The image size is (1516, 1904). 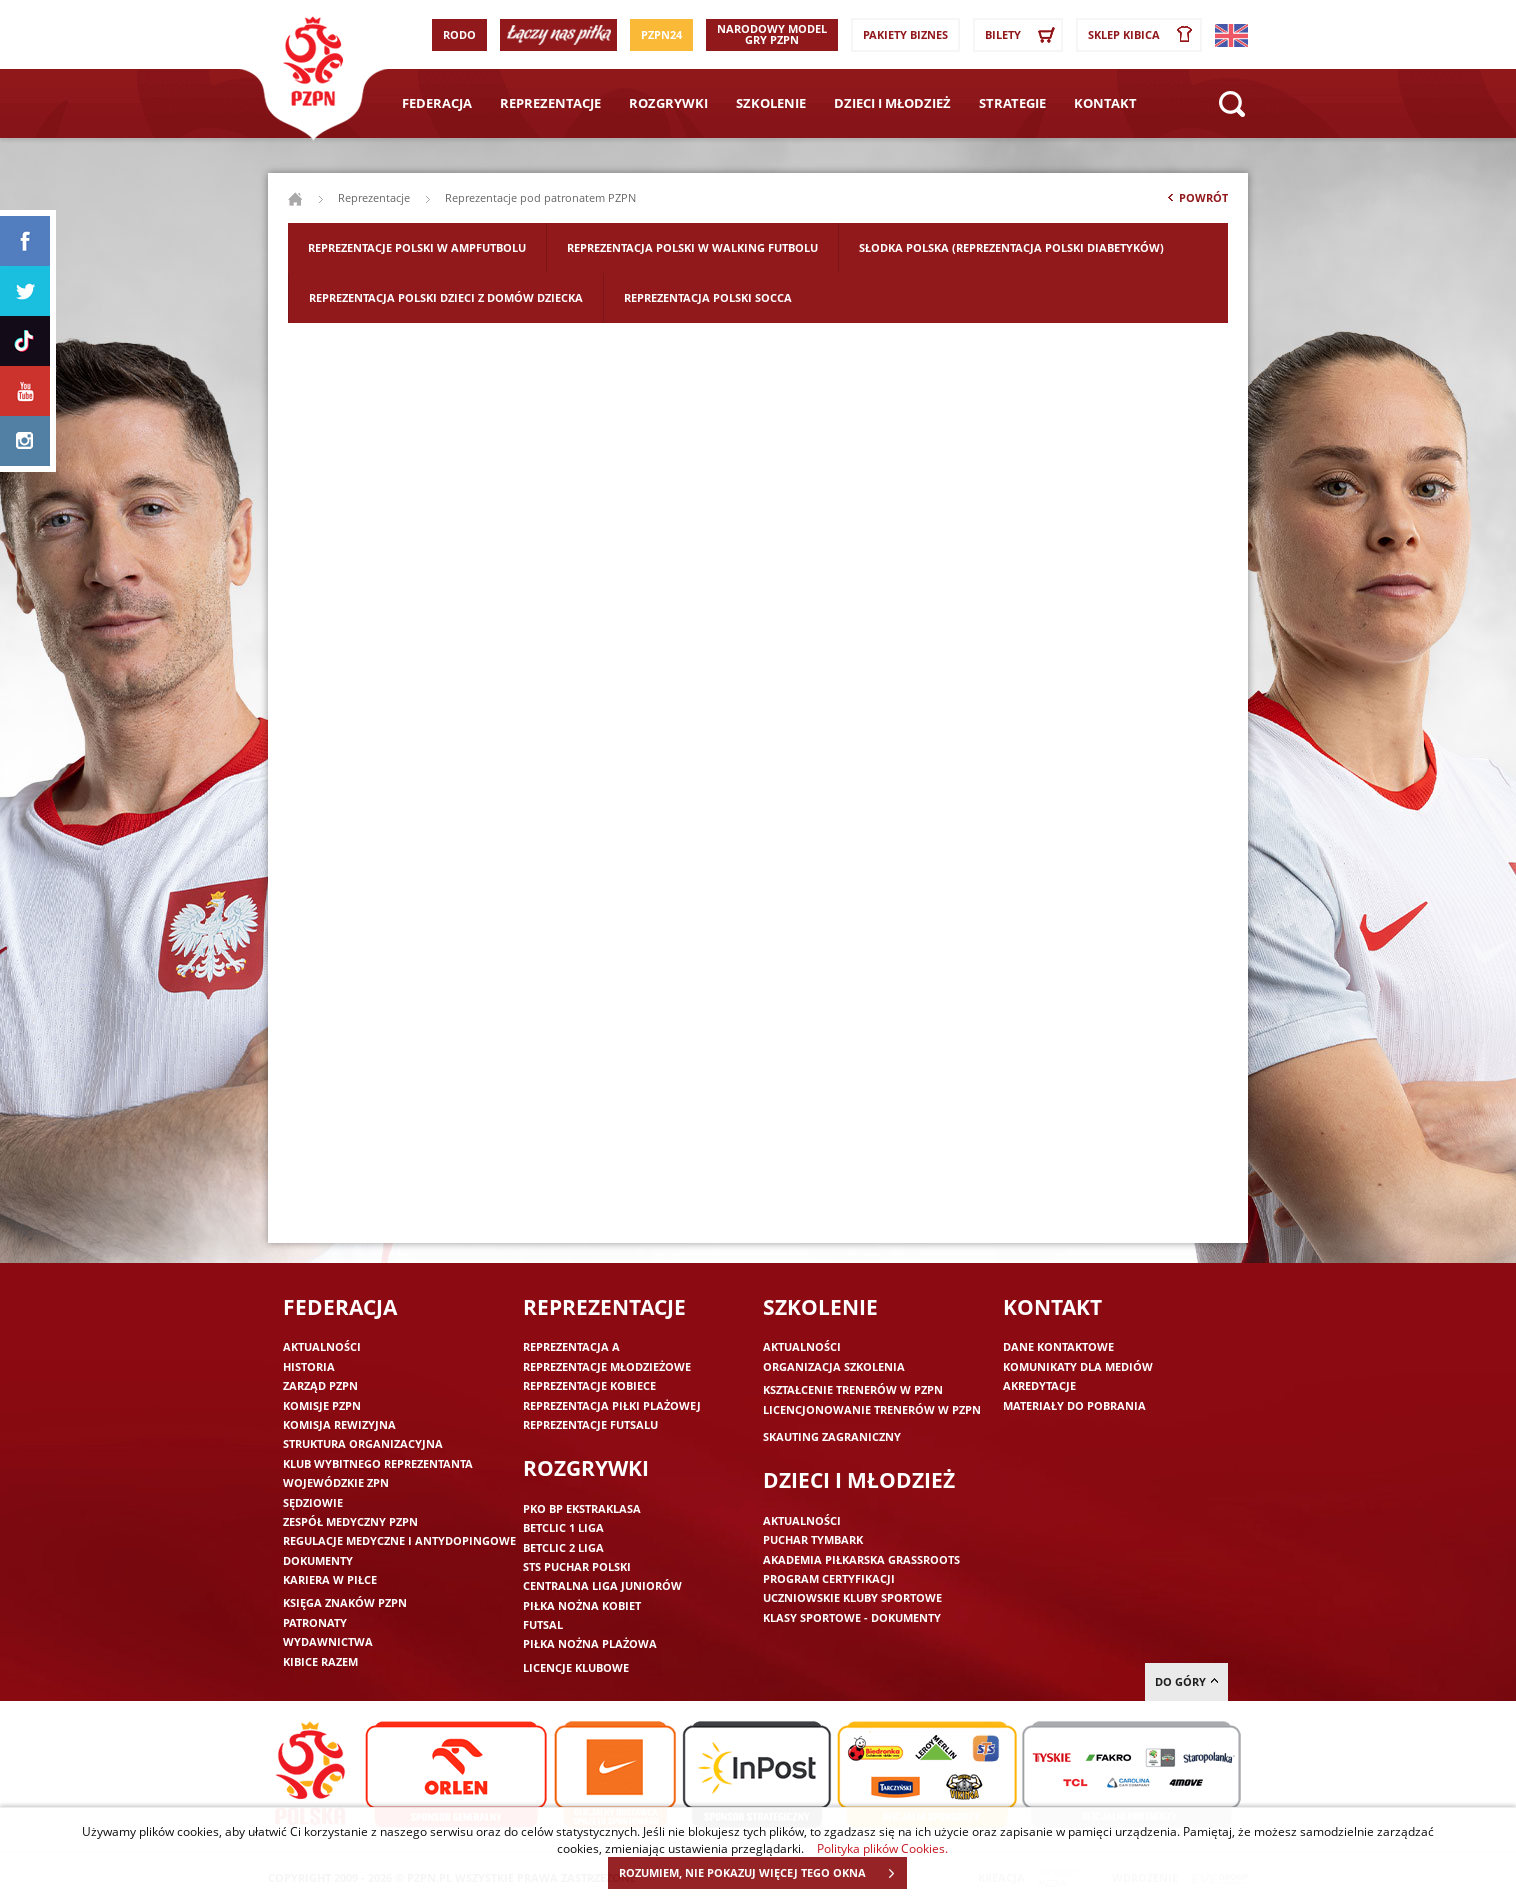 I want to click on Program Certyfikacji, so click(x=829, y=1578).